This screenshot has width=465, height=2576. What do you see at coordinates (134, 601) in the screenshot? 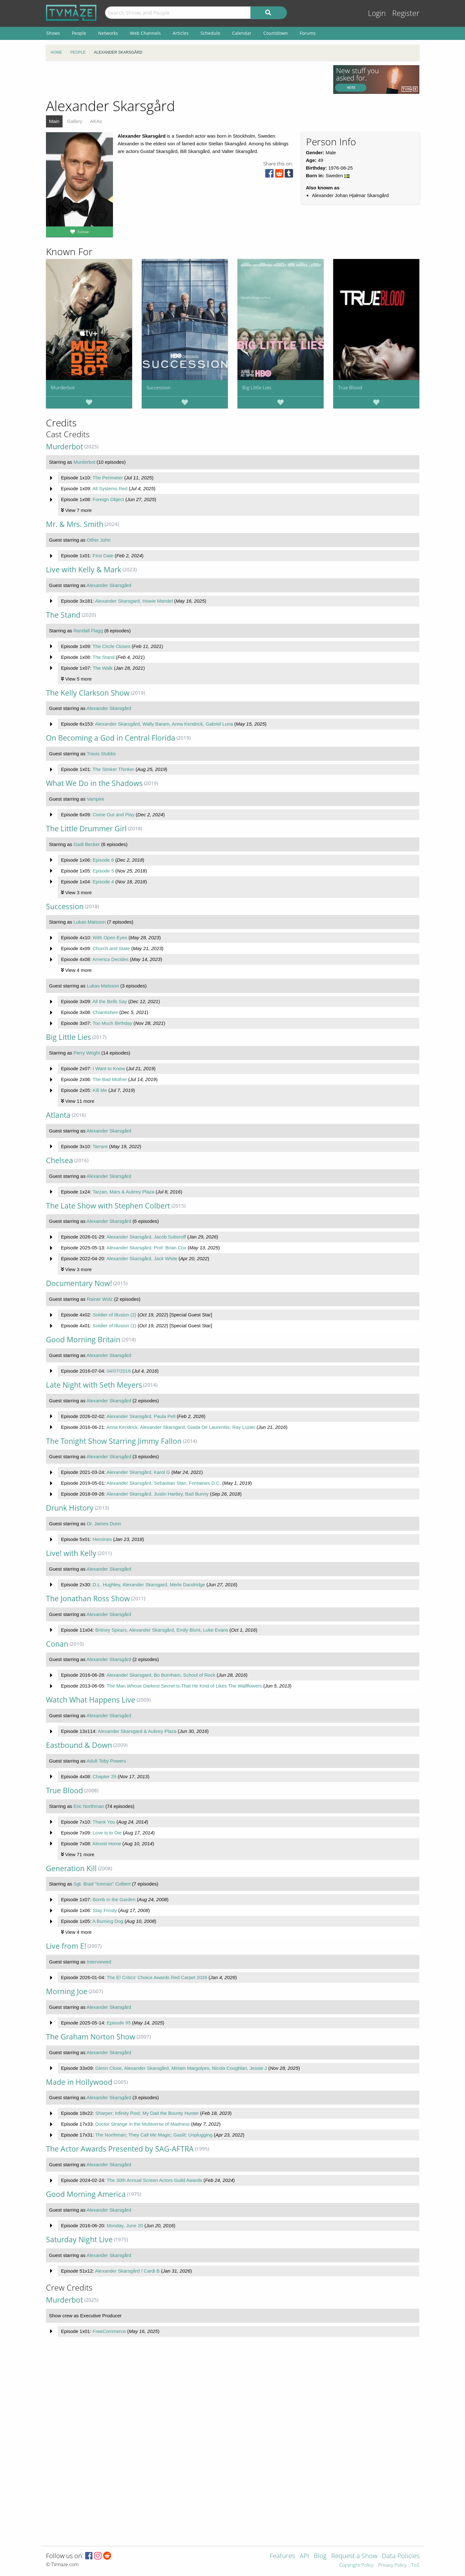
I see `Alexander Skarsgard, Howie Mandel` at bounding box center [134, 601].